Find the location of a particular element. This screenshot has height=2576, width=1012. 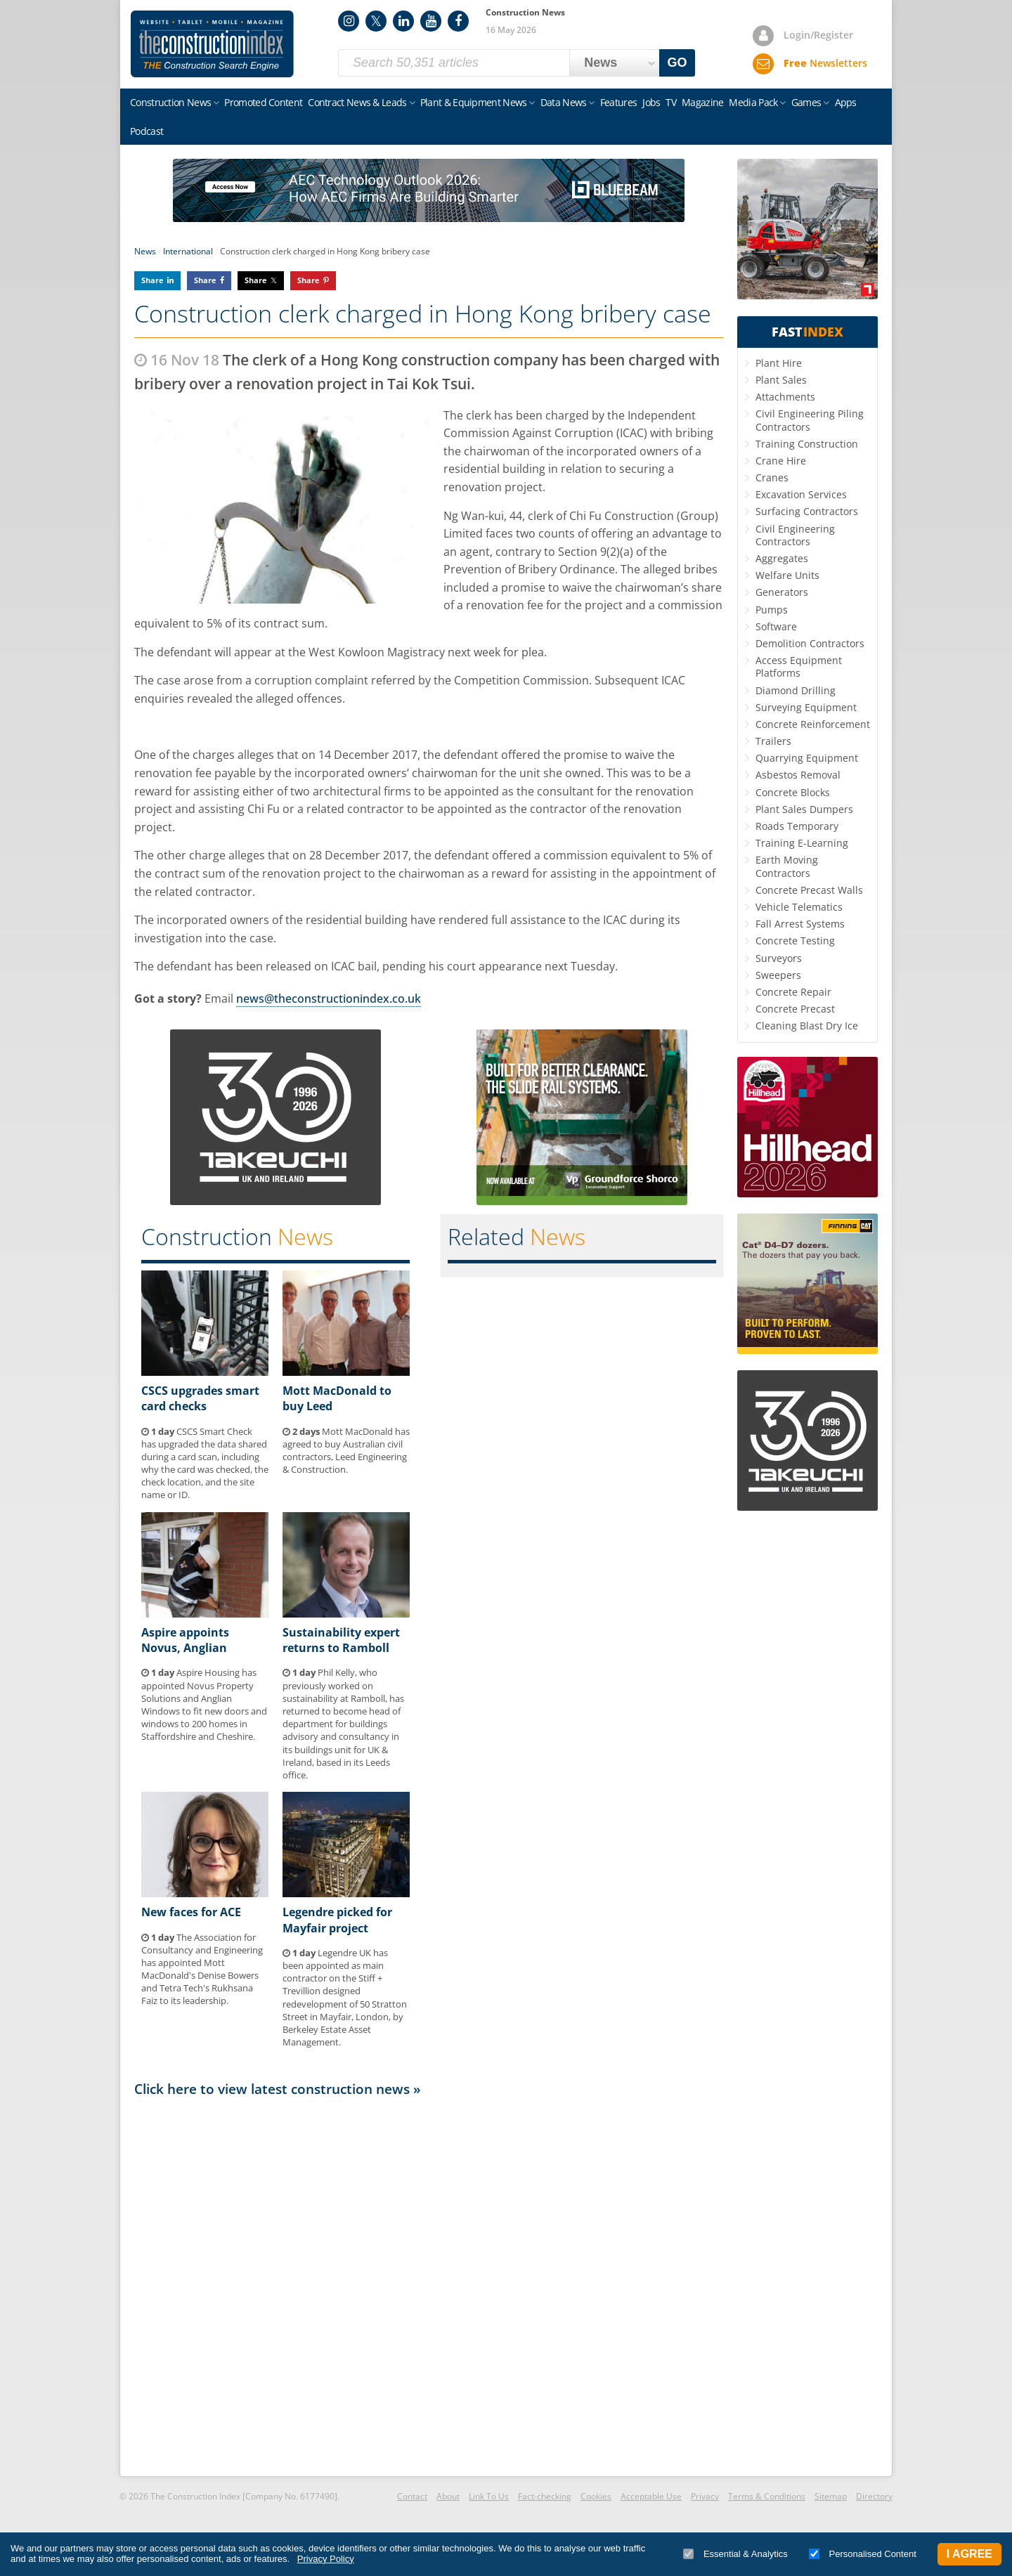

Podcast is located at coordinates (146, 131).